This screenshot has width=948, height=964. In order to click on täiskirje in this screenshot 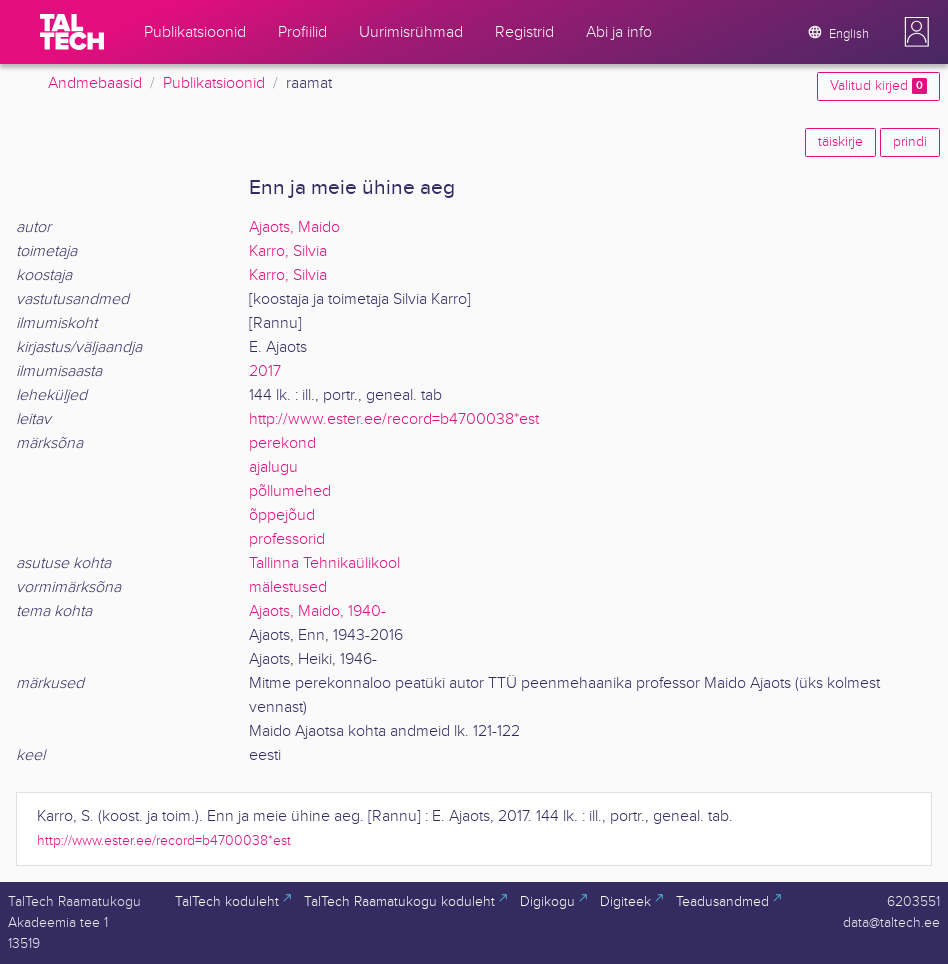, I will do `click(840, 142)`.